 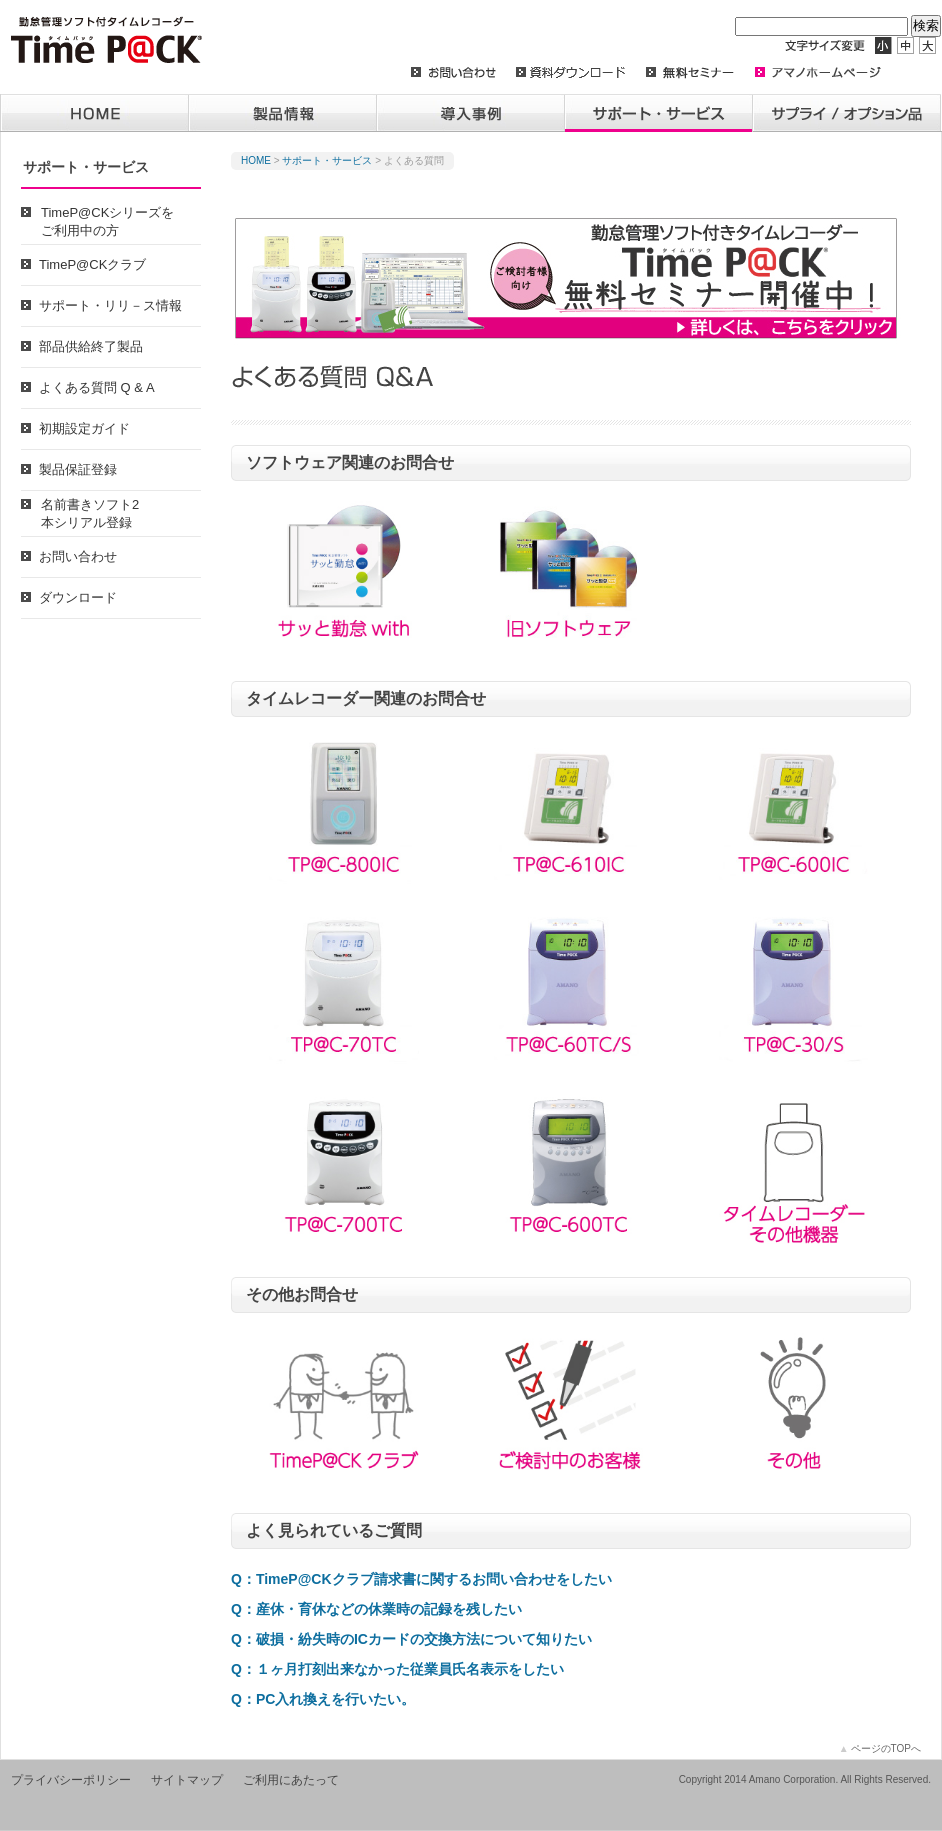 What do you see at coordinates (291, 1780) in the screenshot?
I see `ご利用にあたって` at bounding box center [291, 1780].